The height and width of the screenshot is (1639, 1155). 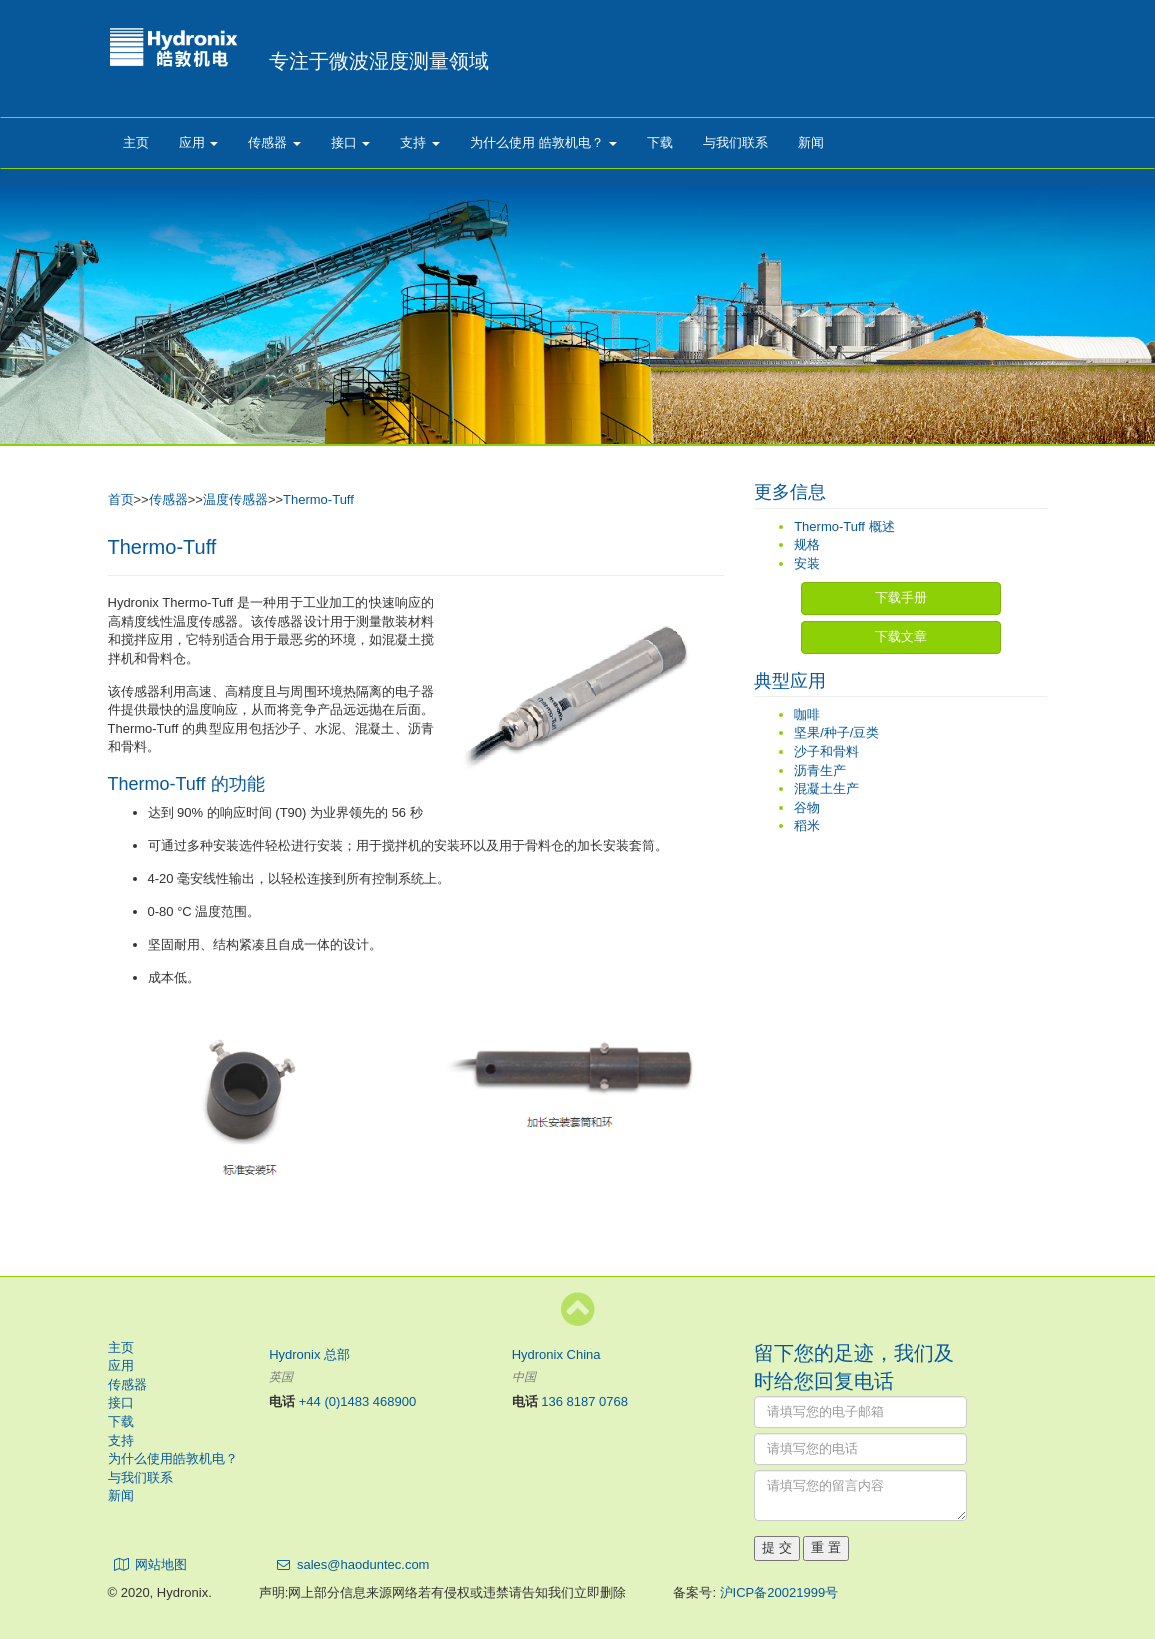 I want to click on 下载手册, so click(x=901, y=597).